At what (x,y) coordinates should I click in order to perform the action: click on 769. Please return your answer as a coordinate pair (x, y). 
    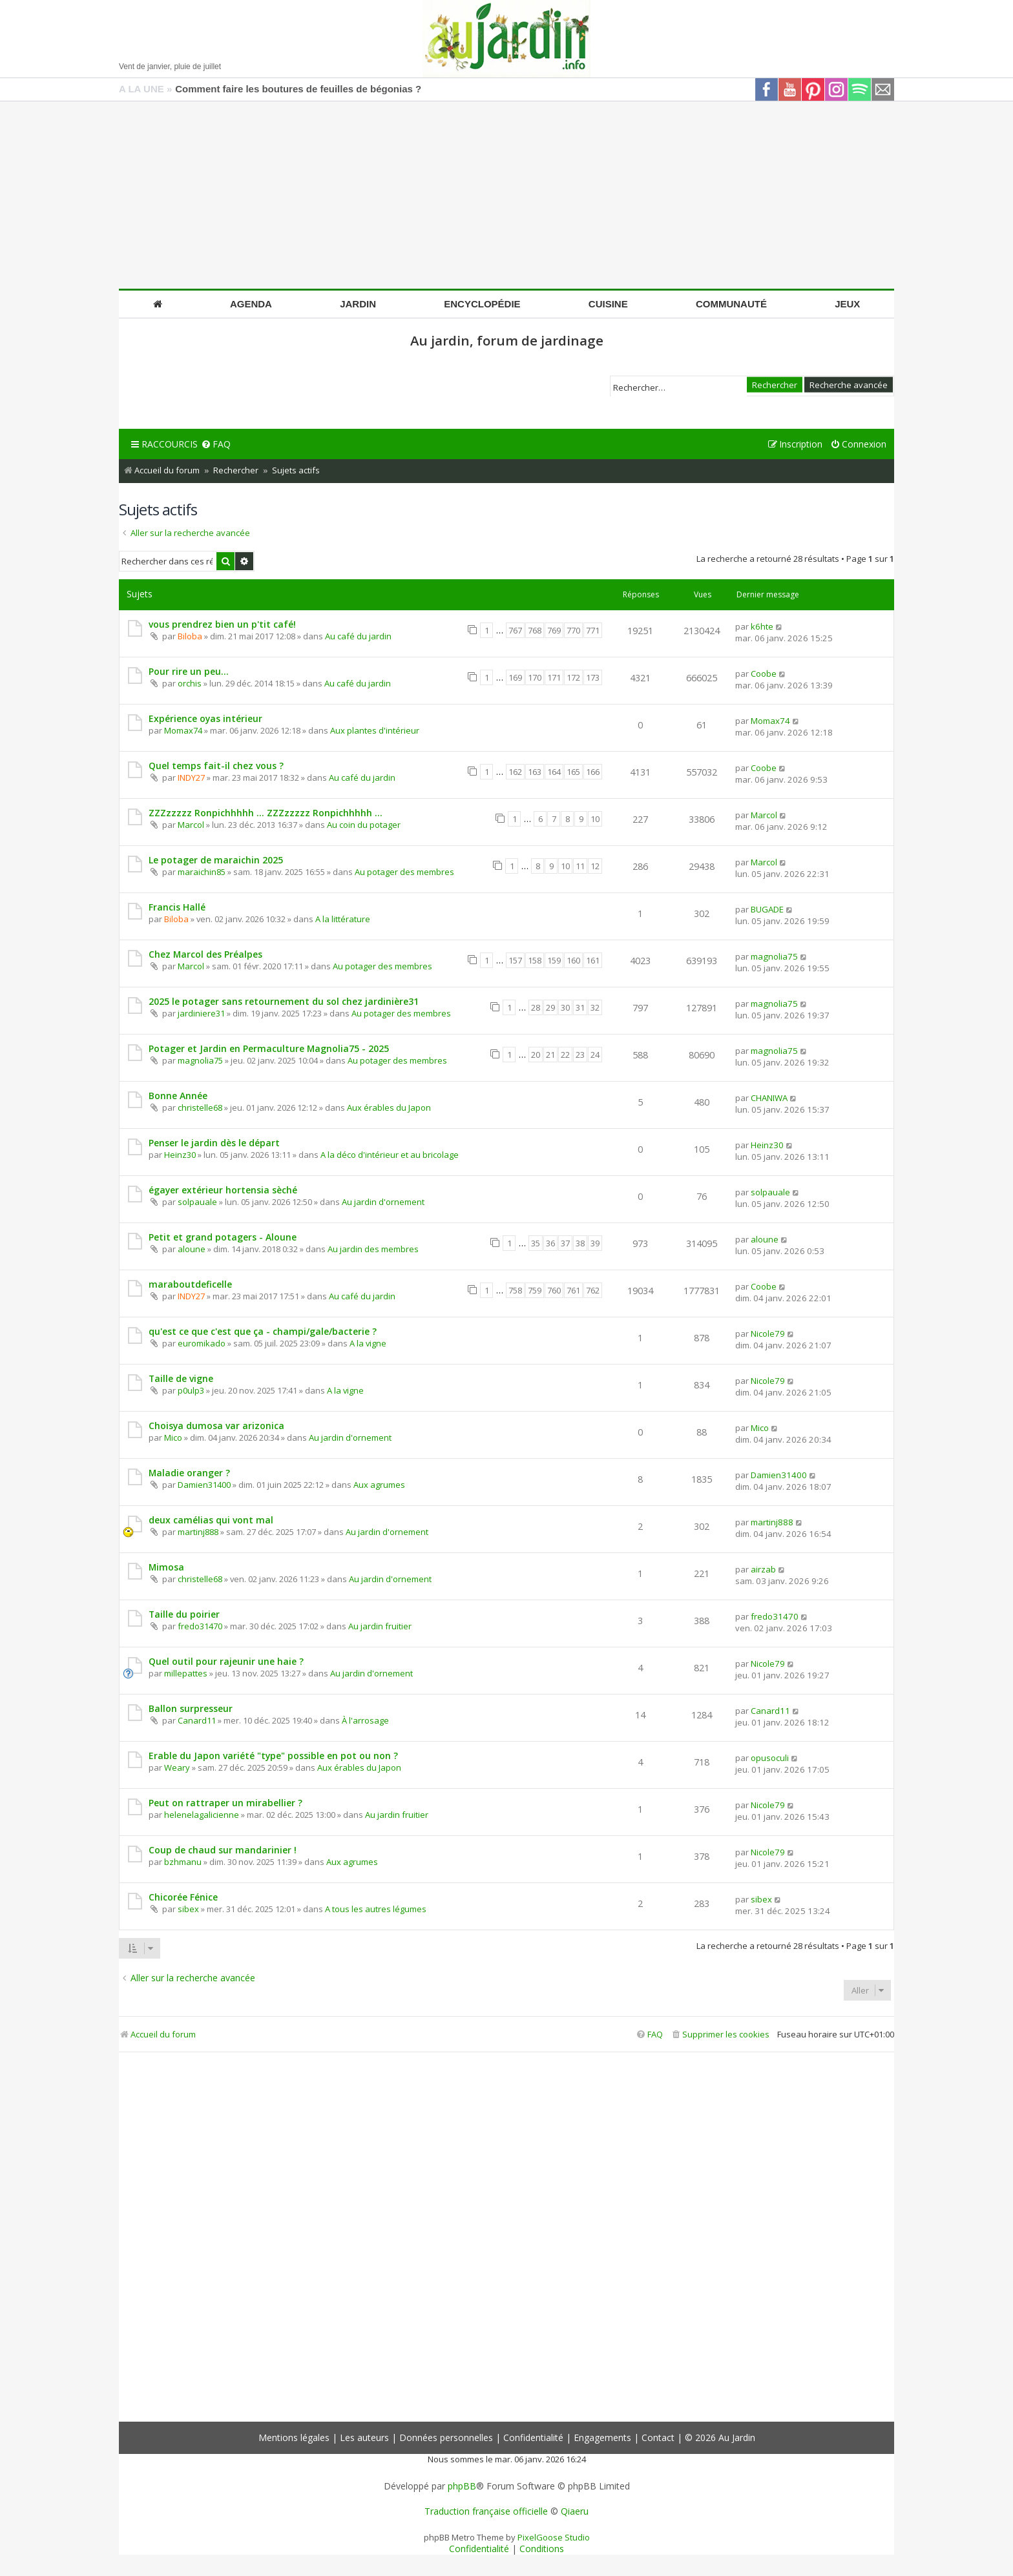
    Looking at the image, I should click on (554, 630).